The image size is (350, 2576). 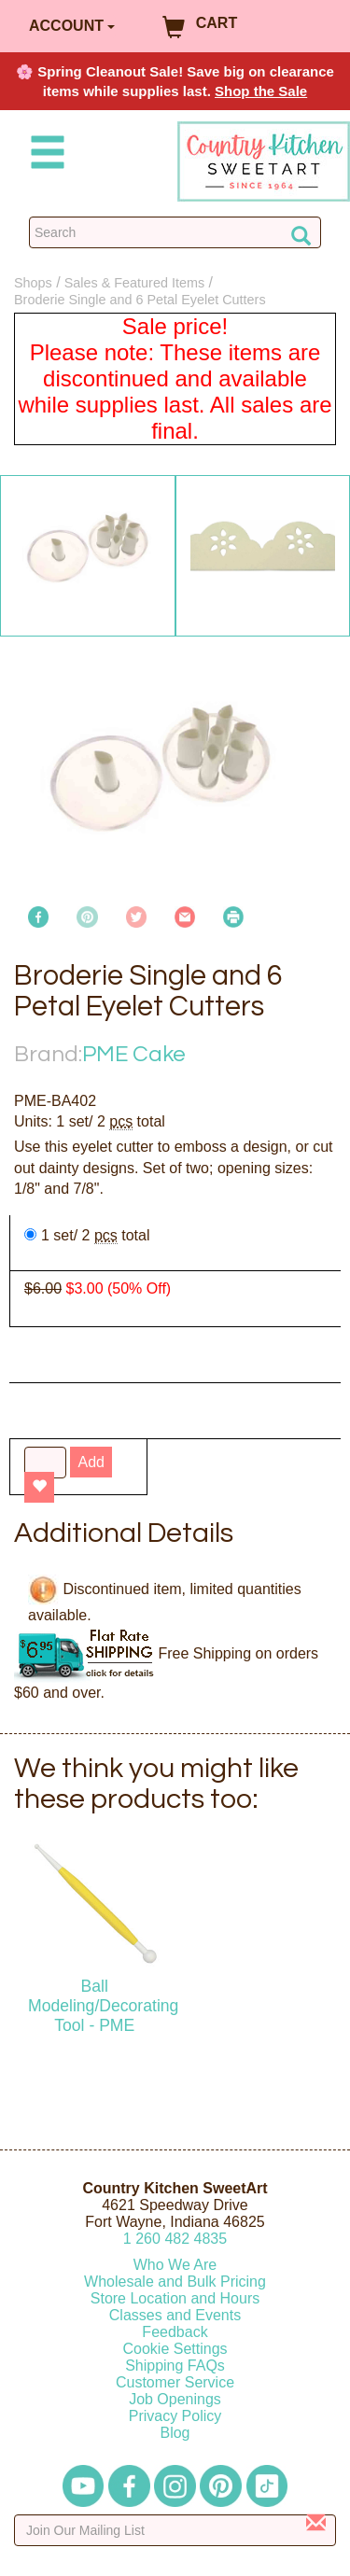 What do you see at coordinates (175, 2315) in the screenshot?
I see `Classes and Events` at bounding box center [175, 2315].